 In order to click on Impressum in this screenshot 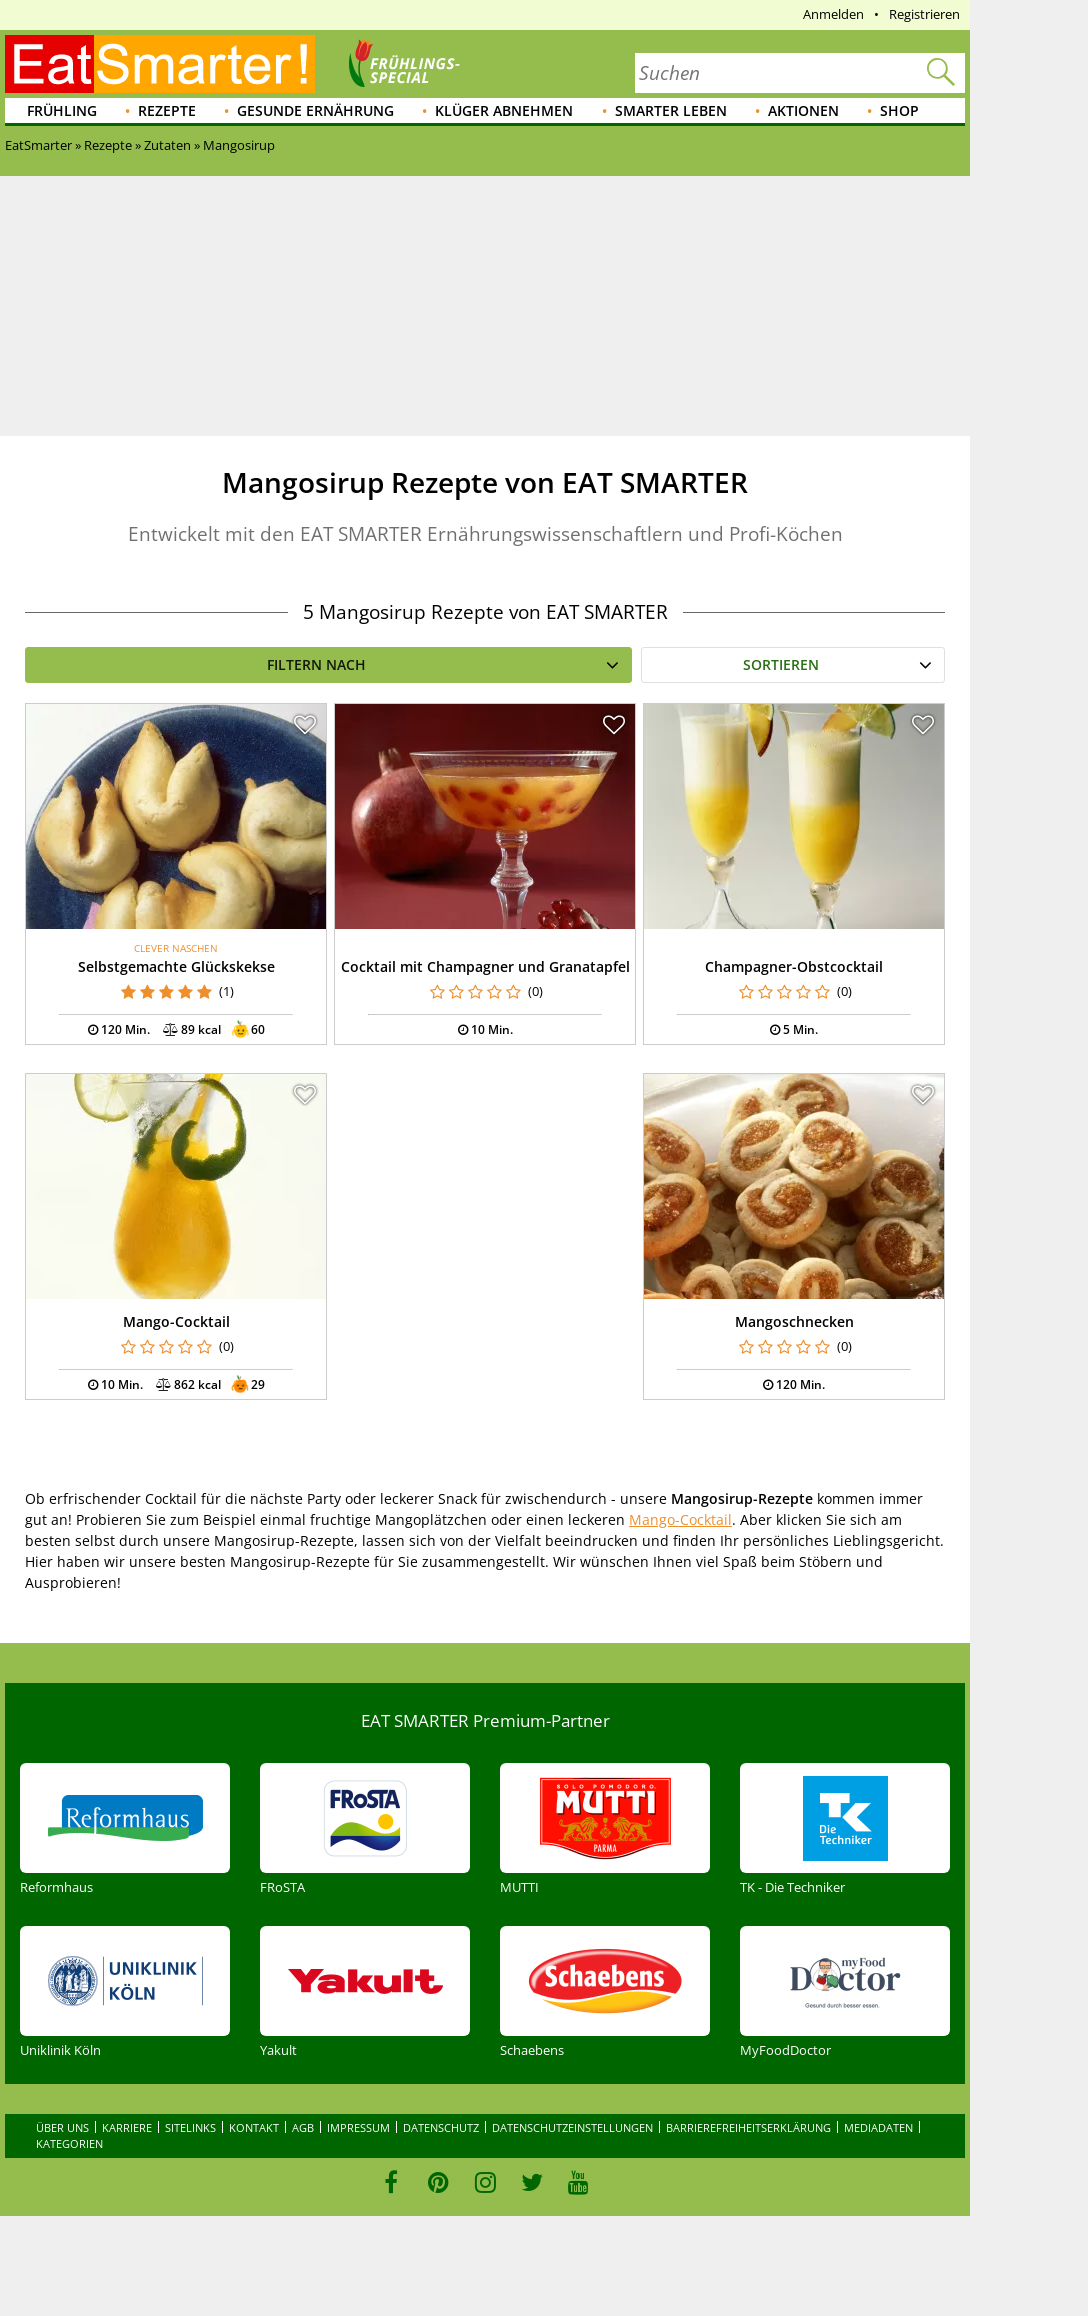, I will do `click(358, 2127)`.